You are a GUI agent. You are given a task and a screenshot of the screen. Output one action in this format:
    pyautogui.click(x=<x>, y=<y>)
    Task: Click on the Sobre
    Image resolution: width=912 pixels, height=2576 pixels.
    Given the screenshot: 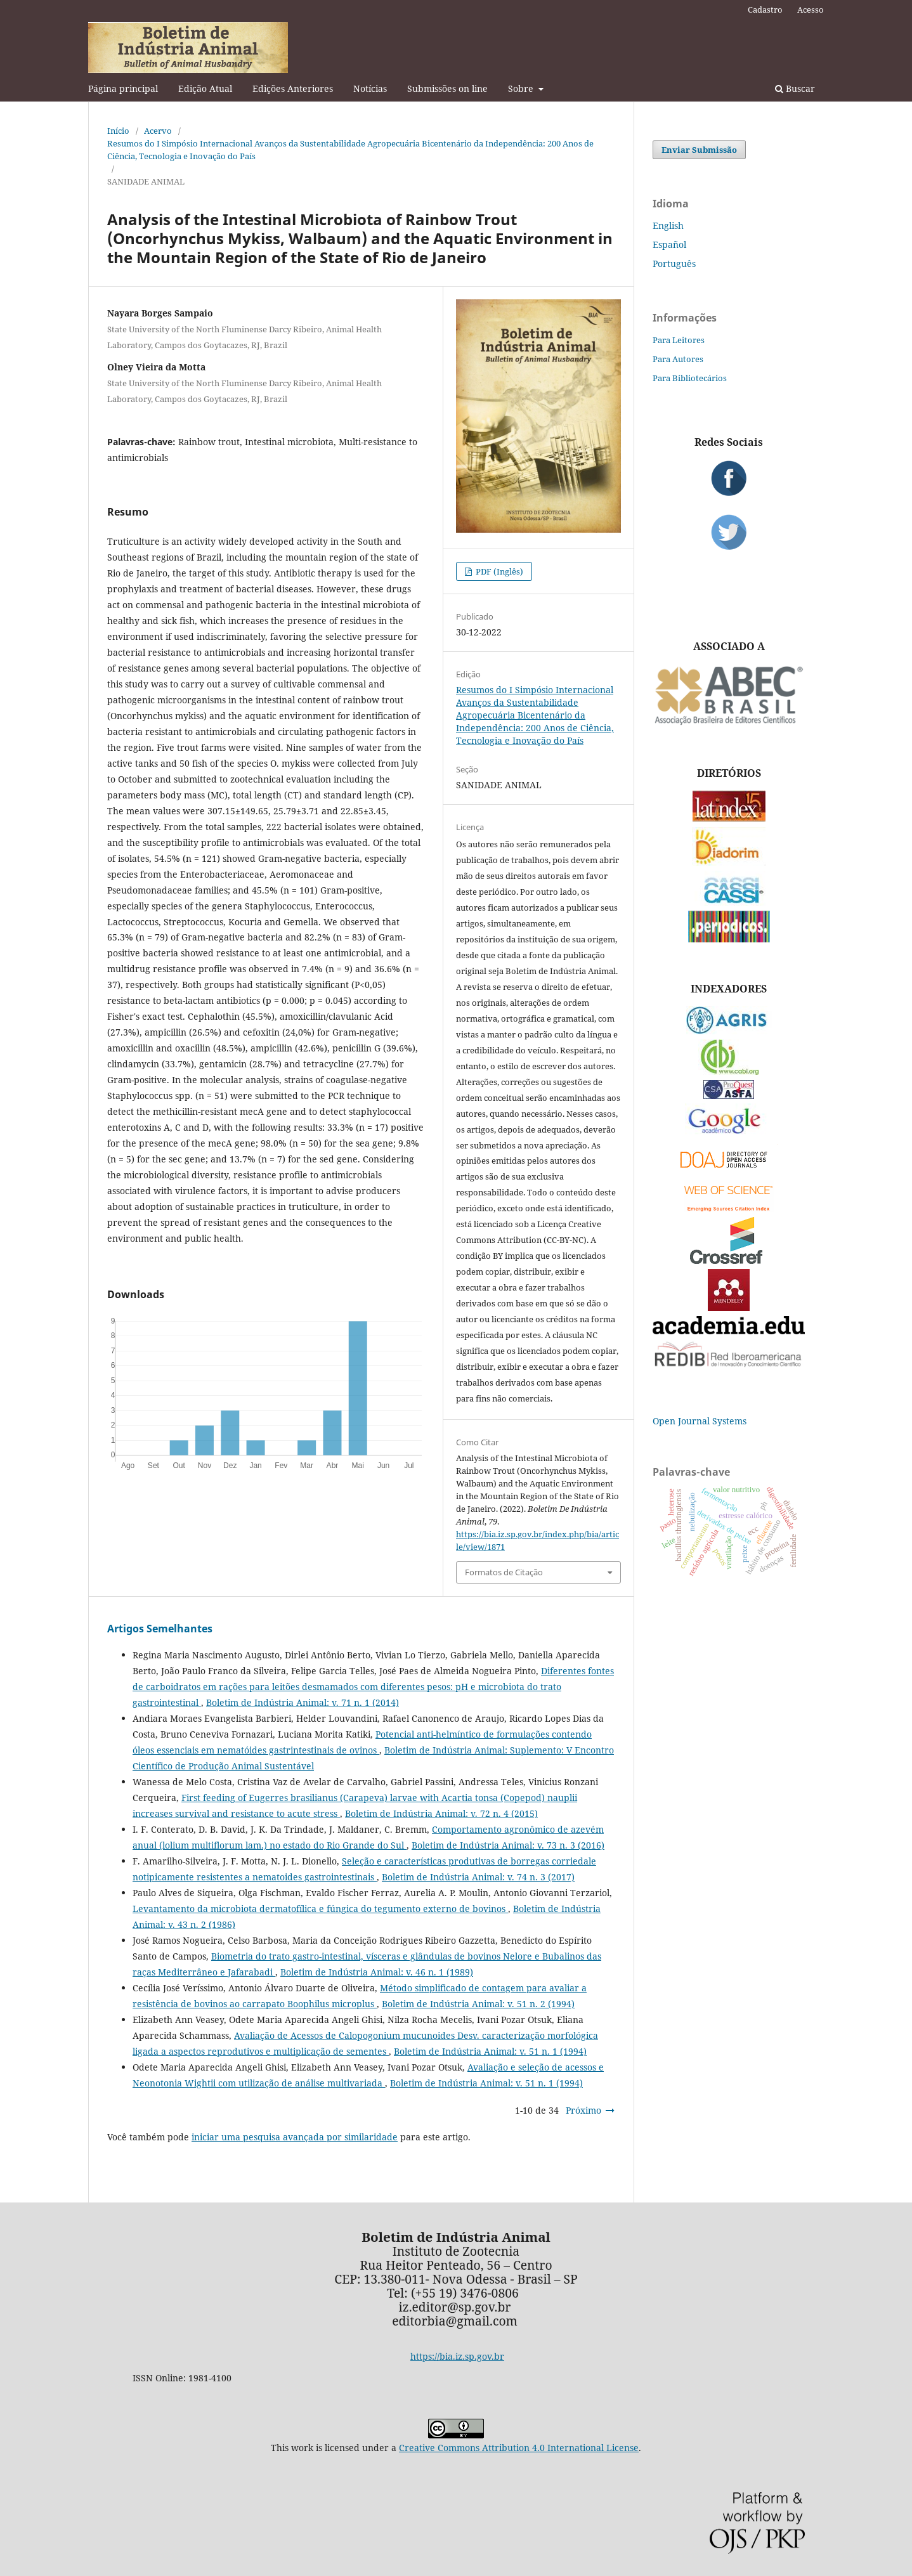 What is the action you would take?
    pyautogui.click(x=522, y=88)
    